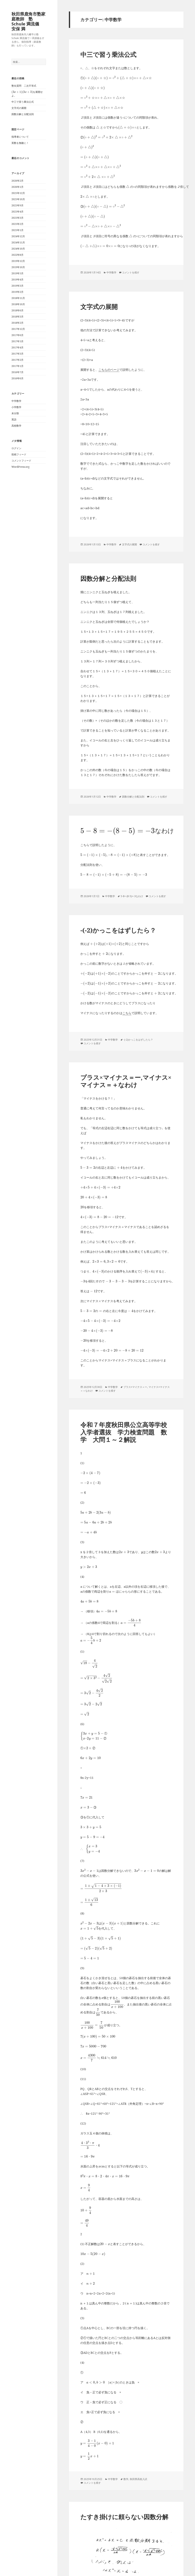 This screenshot has height=2576, width=195. What do you see at coordinates (17, 378) in the screenshot?
I see `2016年6月` at bounding box center [17, 378].